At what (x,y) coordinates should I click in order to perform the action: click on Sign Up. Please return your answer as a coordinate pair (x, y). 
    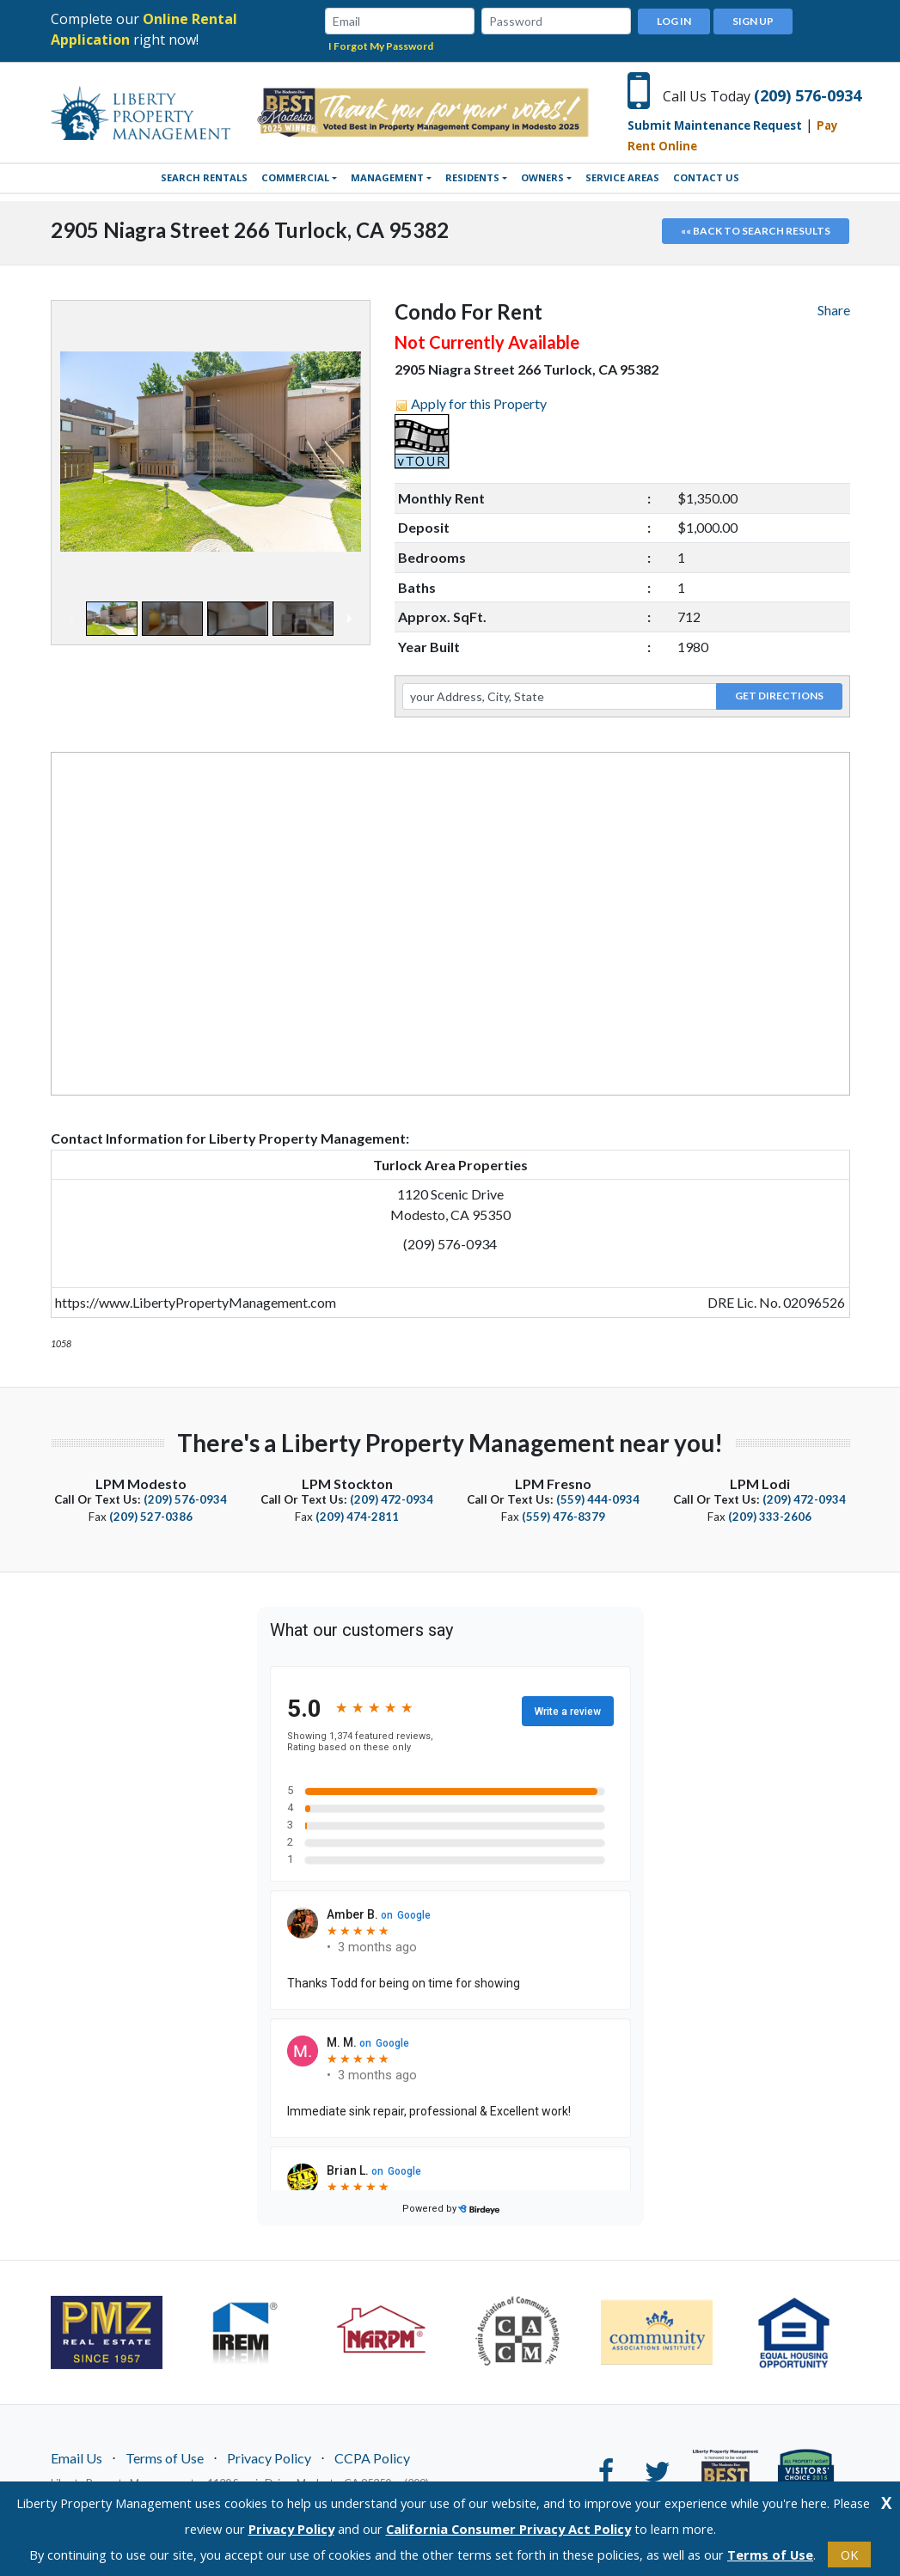
    Looking at the image, I should click on (753, 20).